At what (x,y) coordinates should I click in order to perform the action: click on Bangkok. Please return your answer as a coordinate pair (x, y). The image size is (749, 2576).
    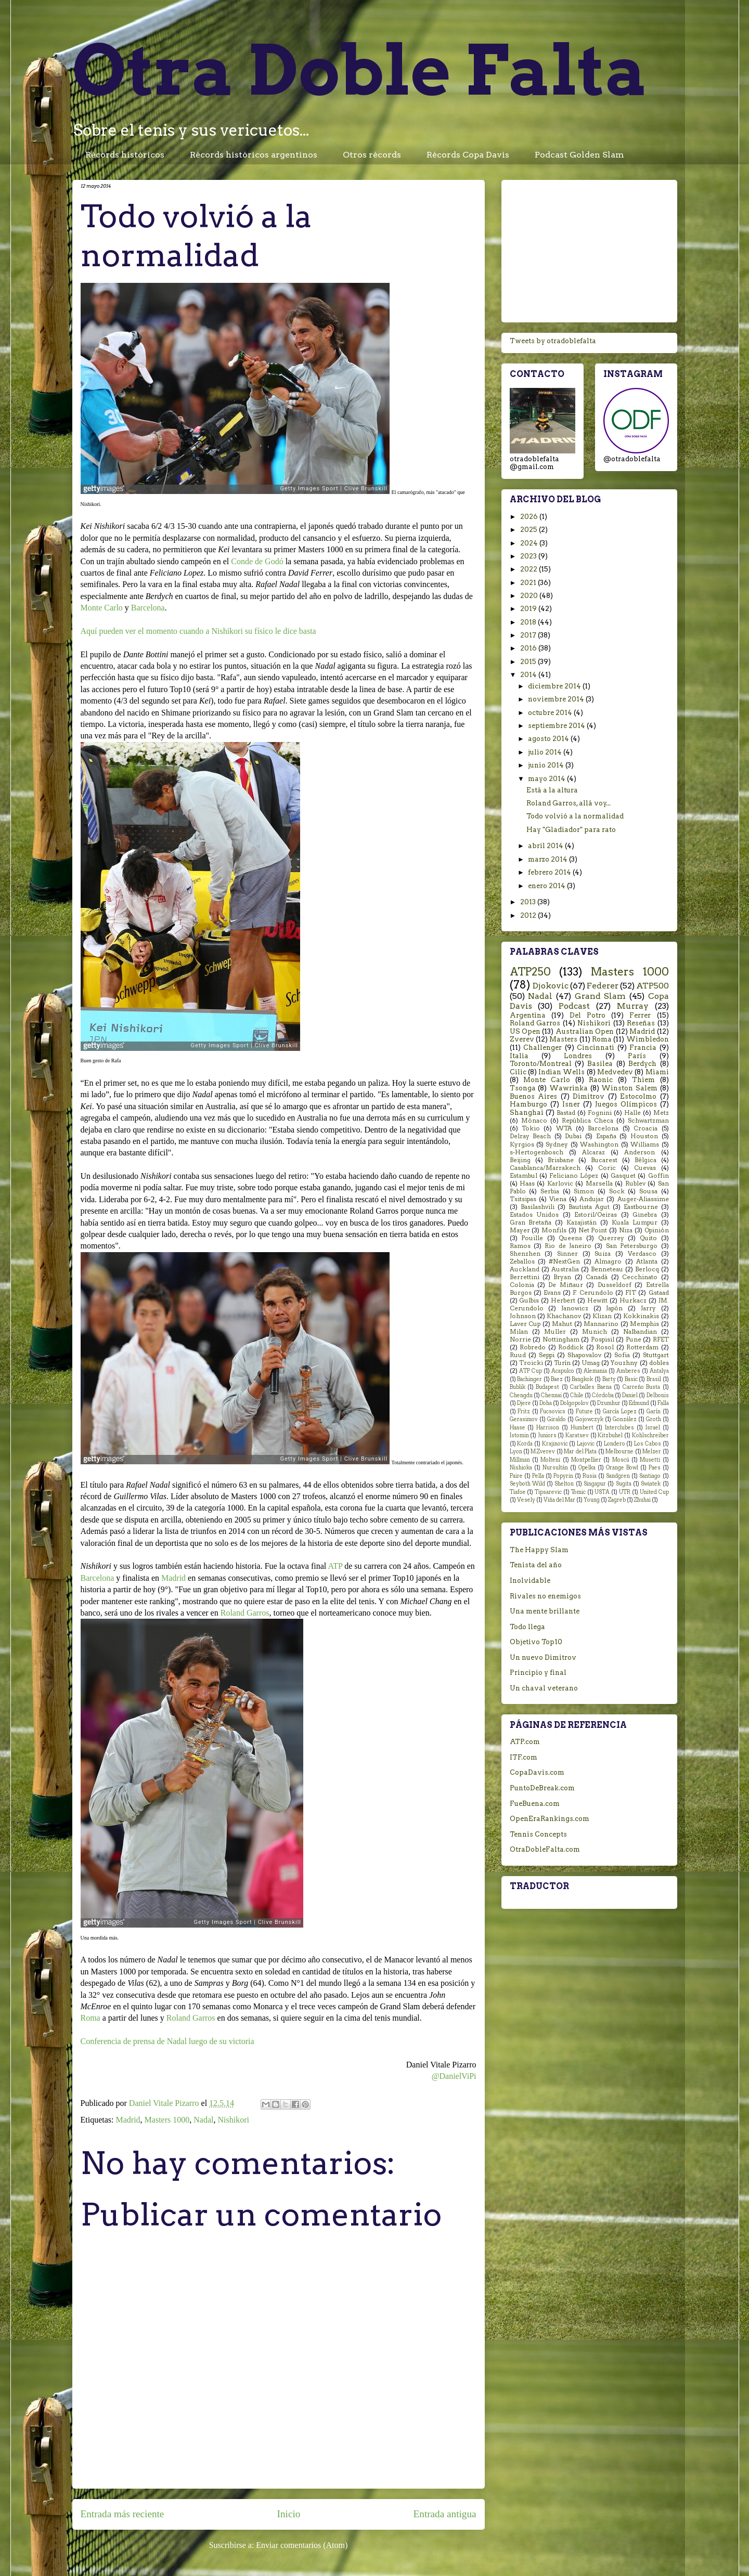
    Looking at the image, I should click on (582, 1379).